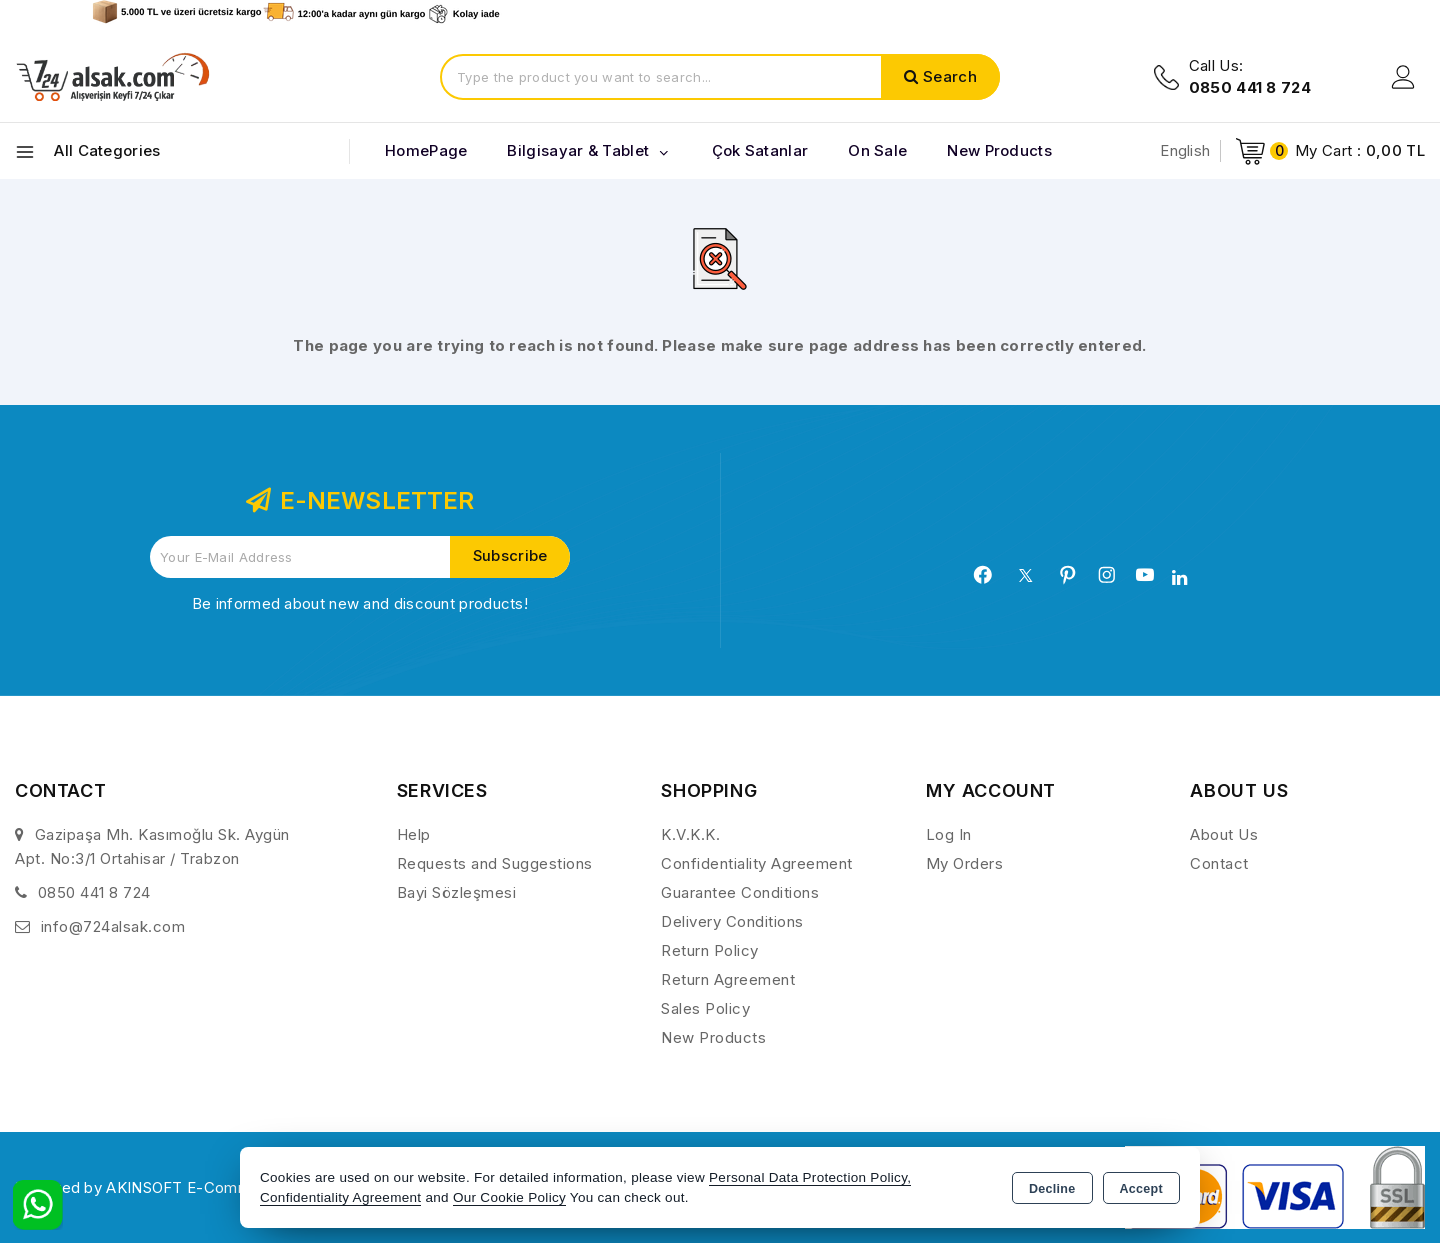 This screenshot has height=1243, width=1440. What do you see at coordinates (414, 834) in the screenshot?
I see `Help` at bounding box center [414, 834].